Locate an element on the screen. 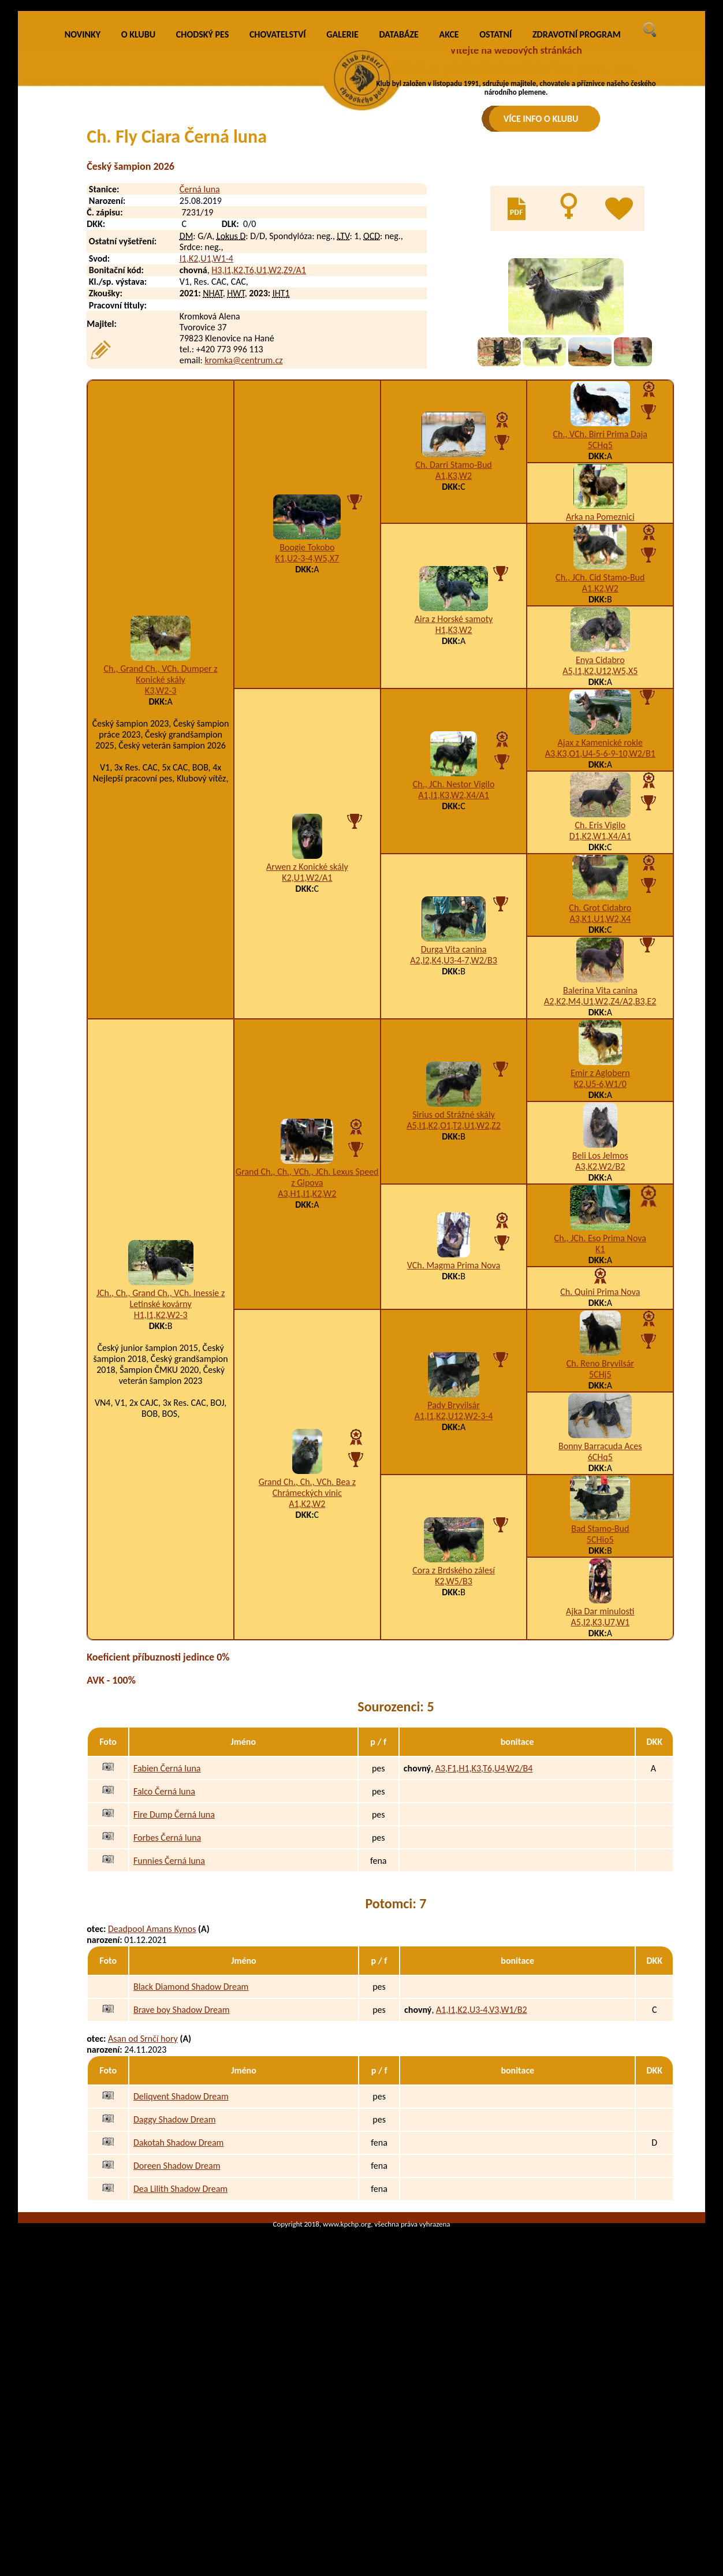 The height and width of the screenshot is (2576, 723). A3,H1,I1,K2,W2 is located at coordinates (307, 1359).